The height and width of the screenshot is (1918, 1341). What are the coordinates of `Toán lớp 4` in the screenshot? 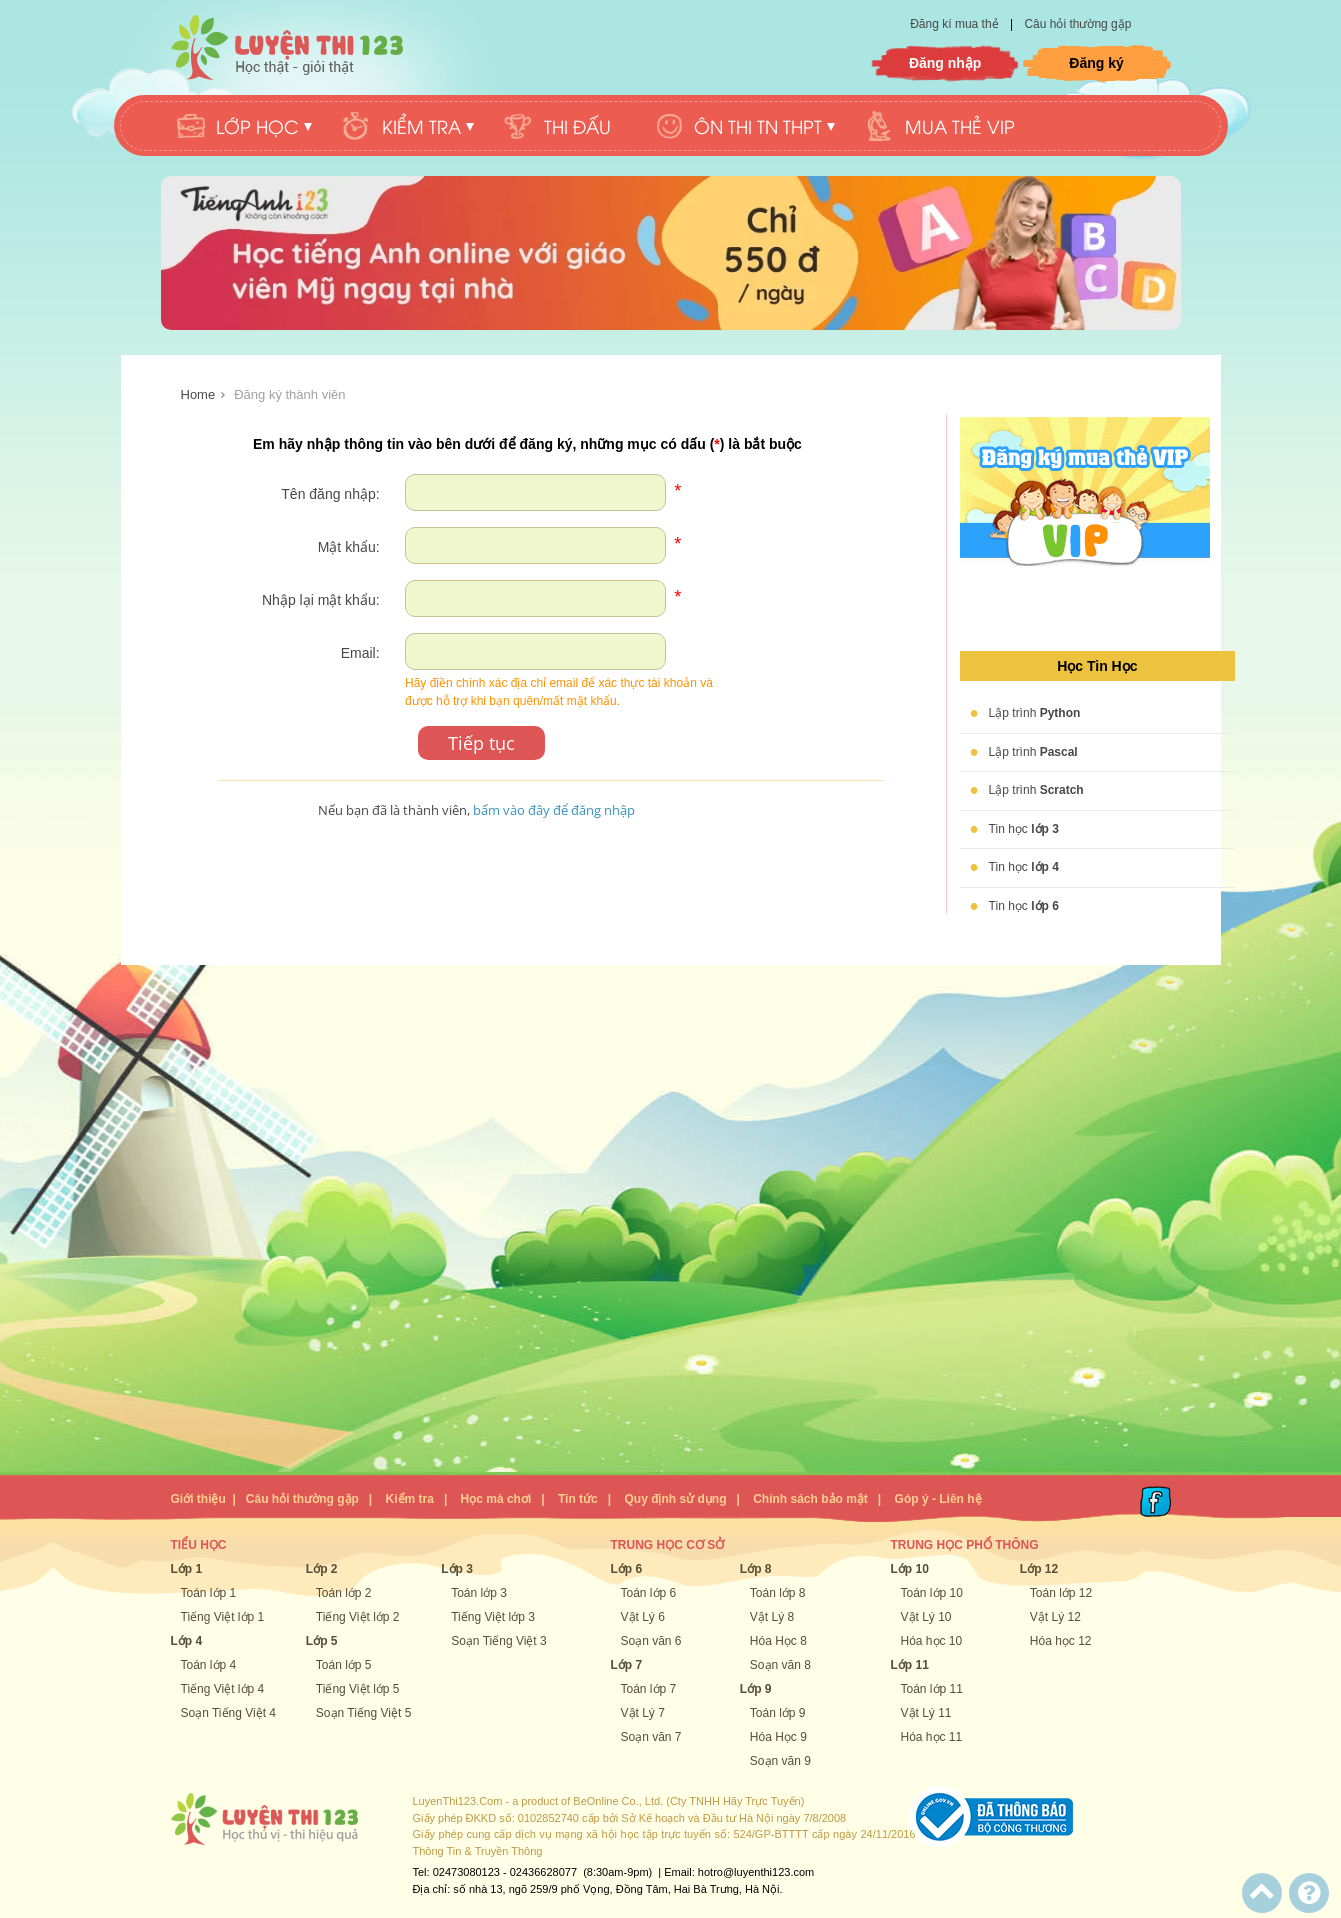 It's located at (209, 1665).